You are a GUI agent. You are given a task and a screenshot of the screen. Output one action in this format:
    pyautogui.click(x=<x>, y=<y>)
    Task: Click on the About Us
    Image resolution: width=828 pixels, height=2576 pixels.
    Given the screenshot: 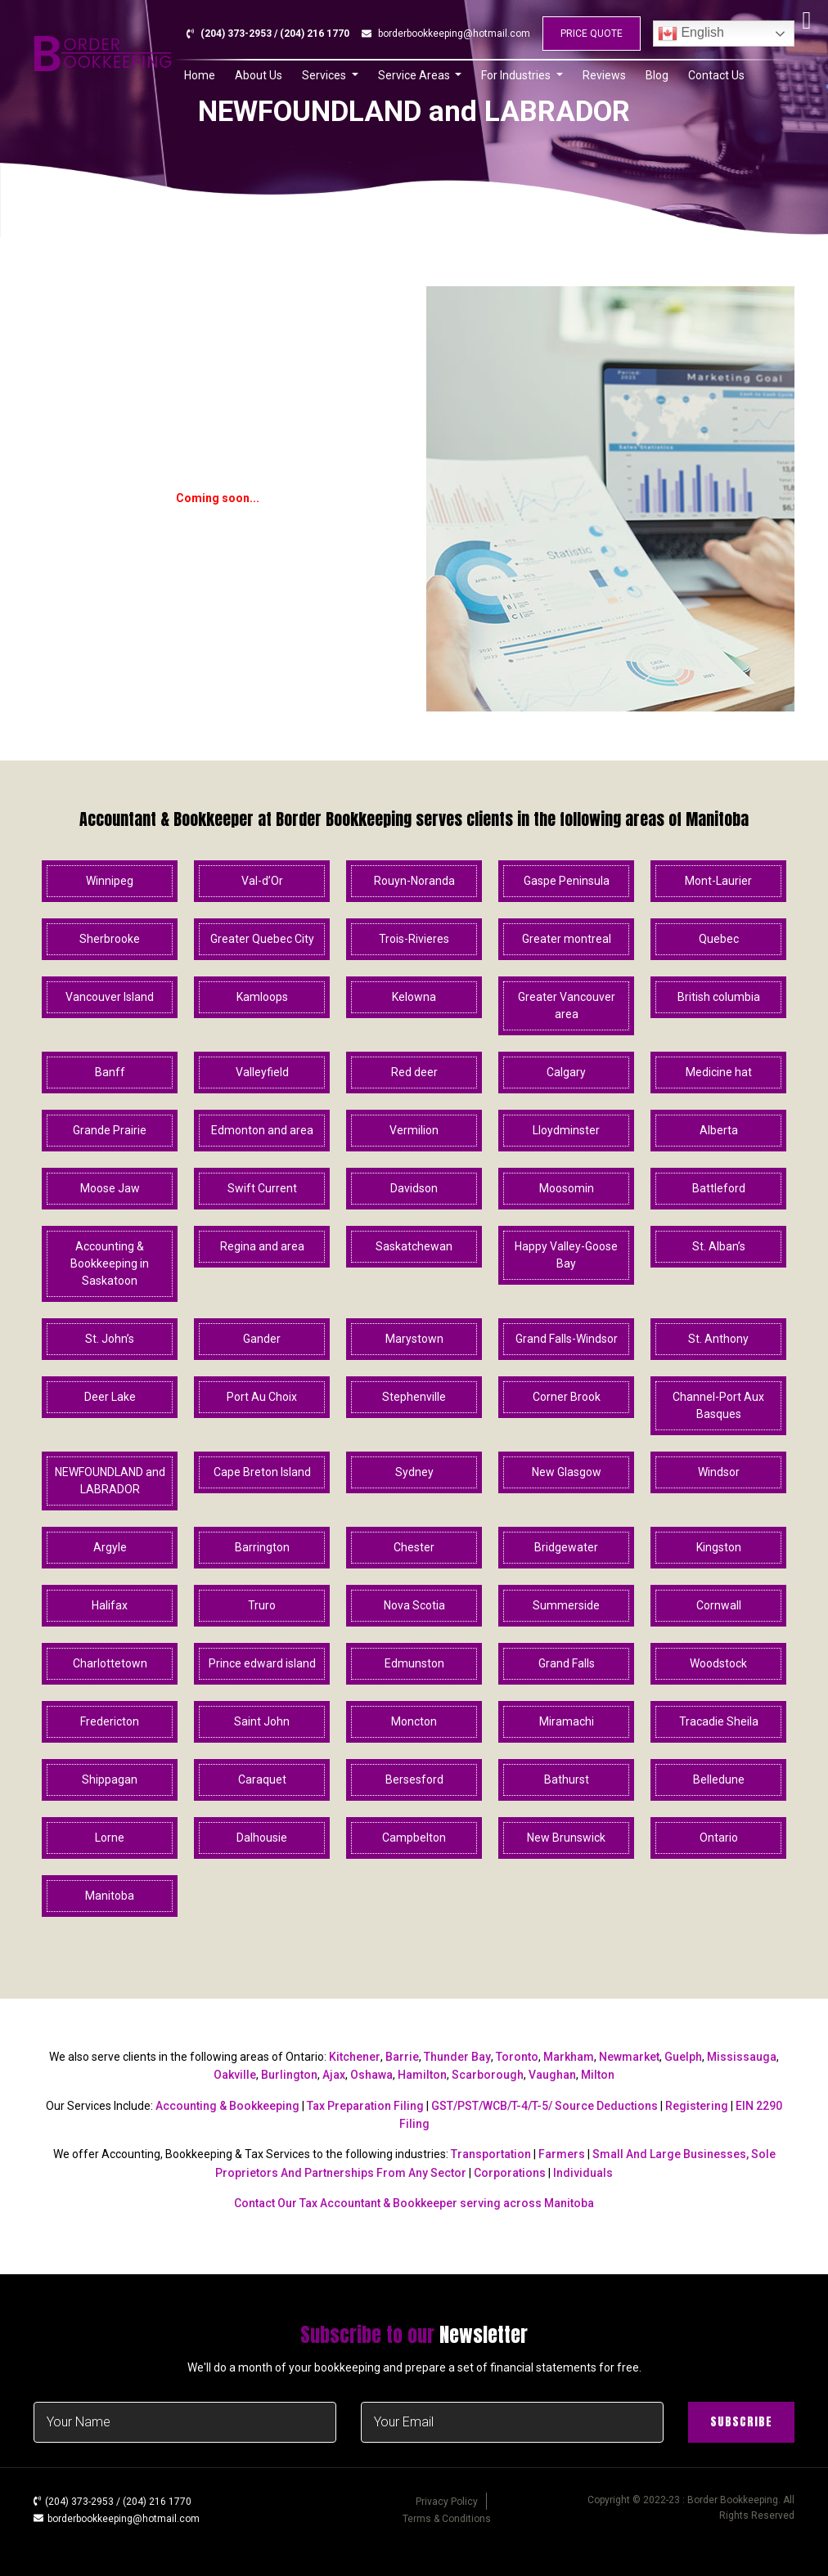 What is the action you would take?
    pyautogui.click(x=258, y=75)
    